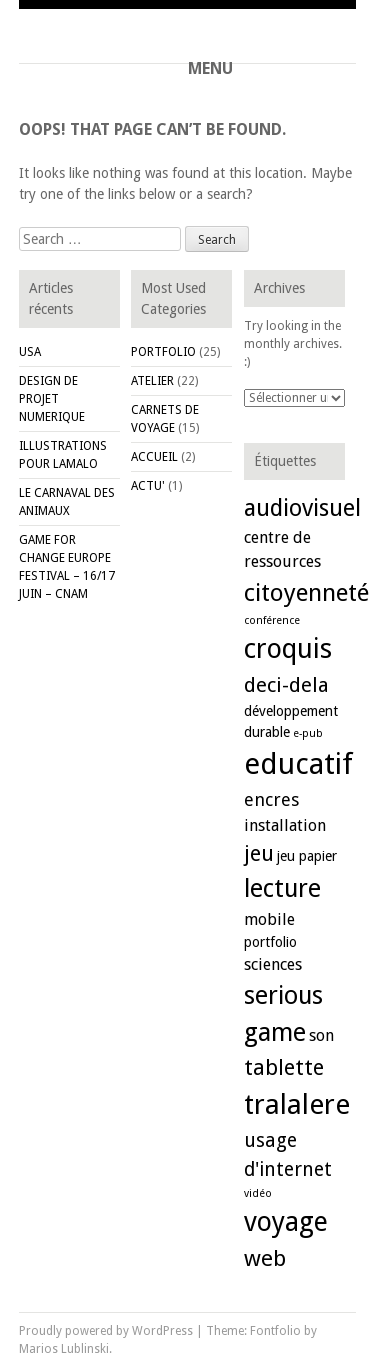  Describe the element at coordinates (288, 649) in the screenshot. I see `croquis [croquis (15 éléments)]` at that location.